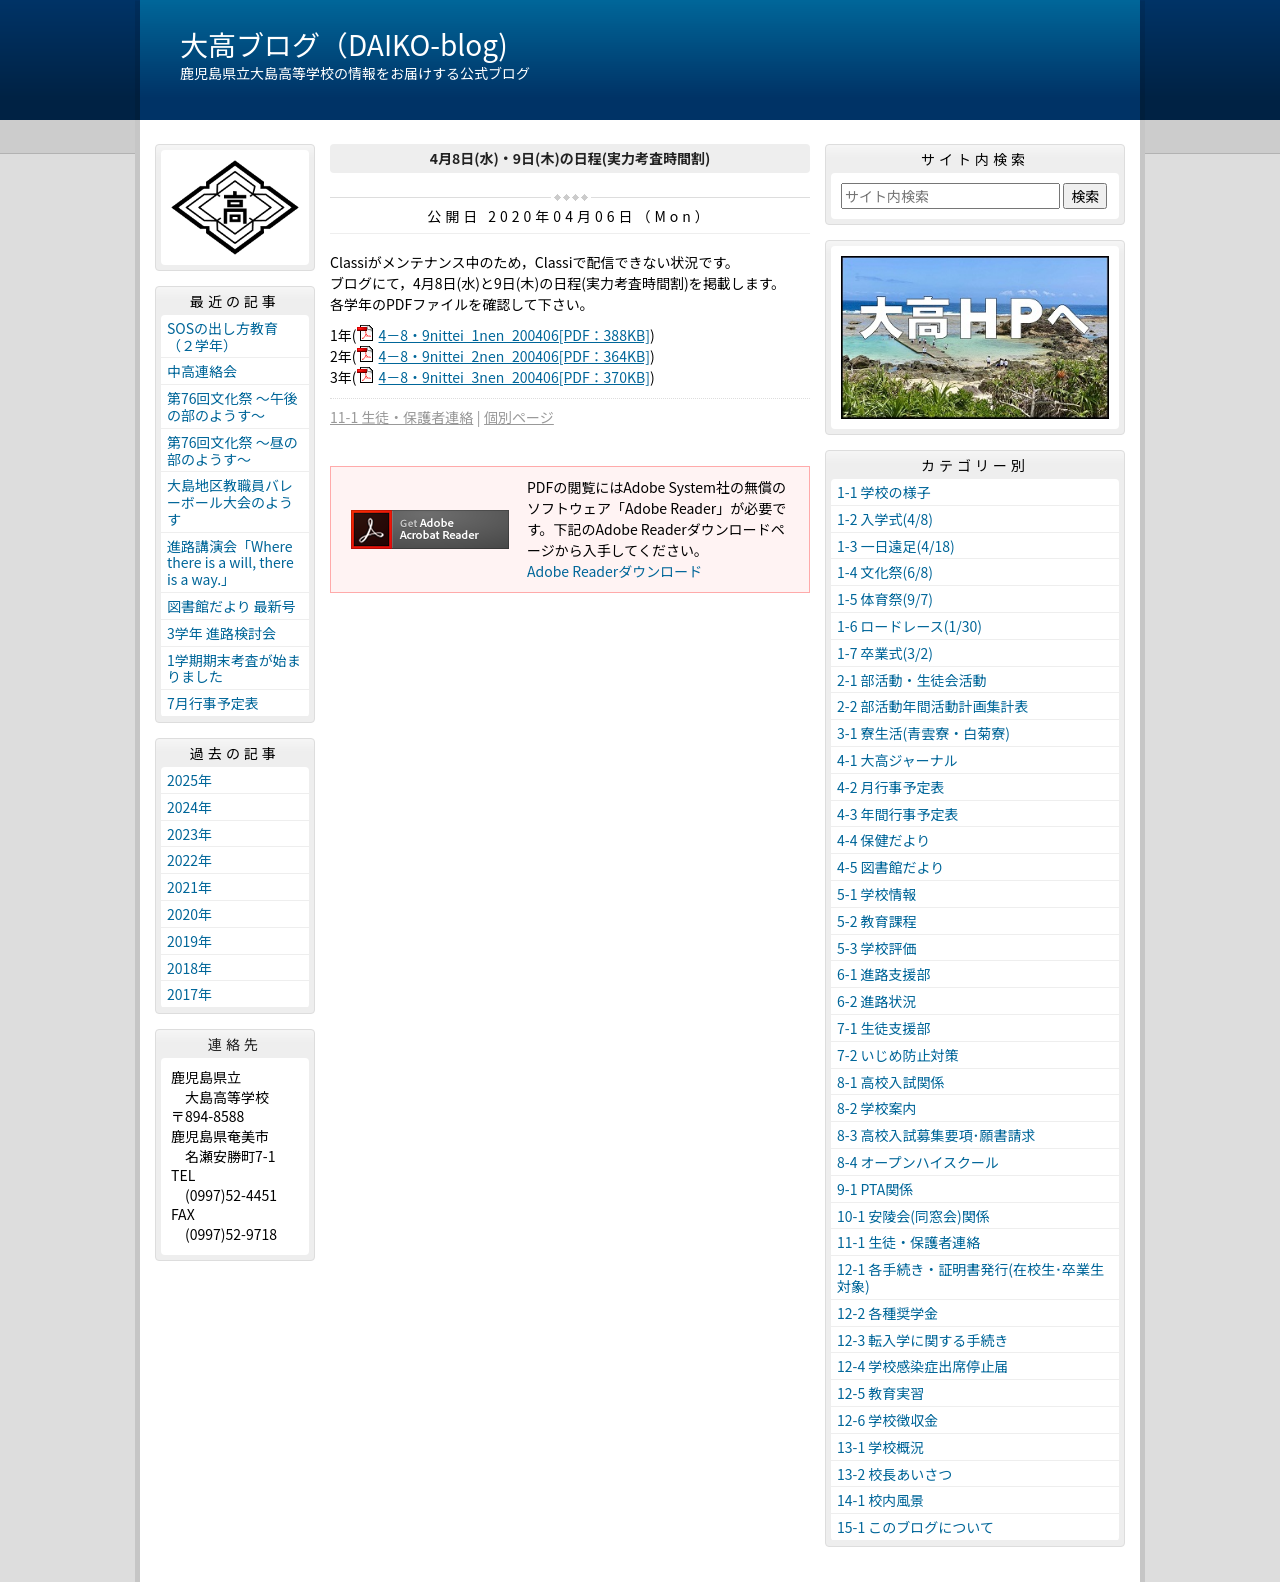 The height and width of the screenshot is (1582, 1280). What do you see at coordinates (189, 914) in the screenshot?
I see `2020年` at bounding box center [189, 914].